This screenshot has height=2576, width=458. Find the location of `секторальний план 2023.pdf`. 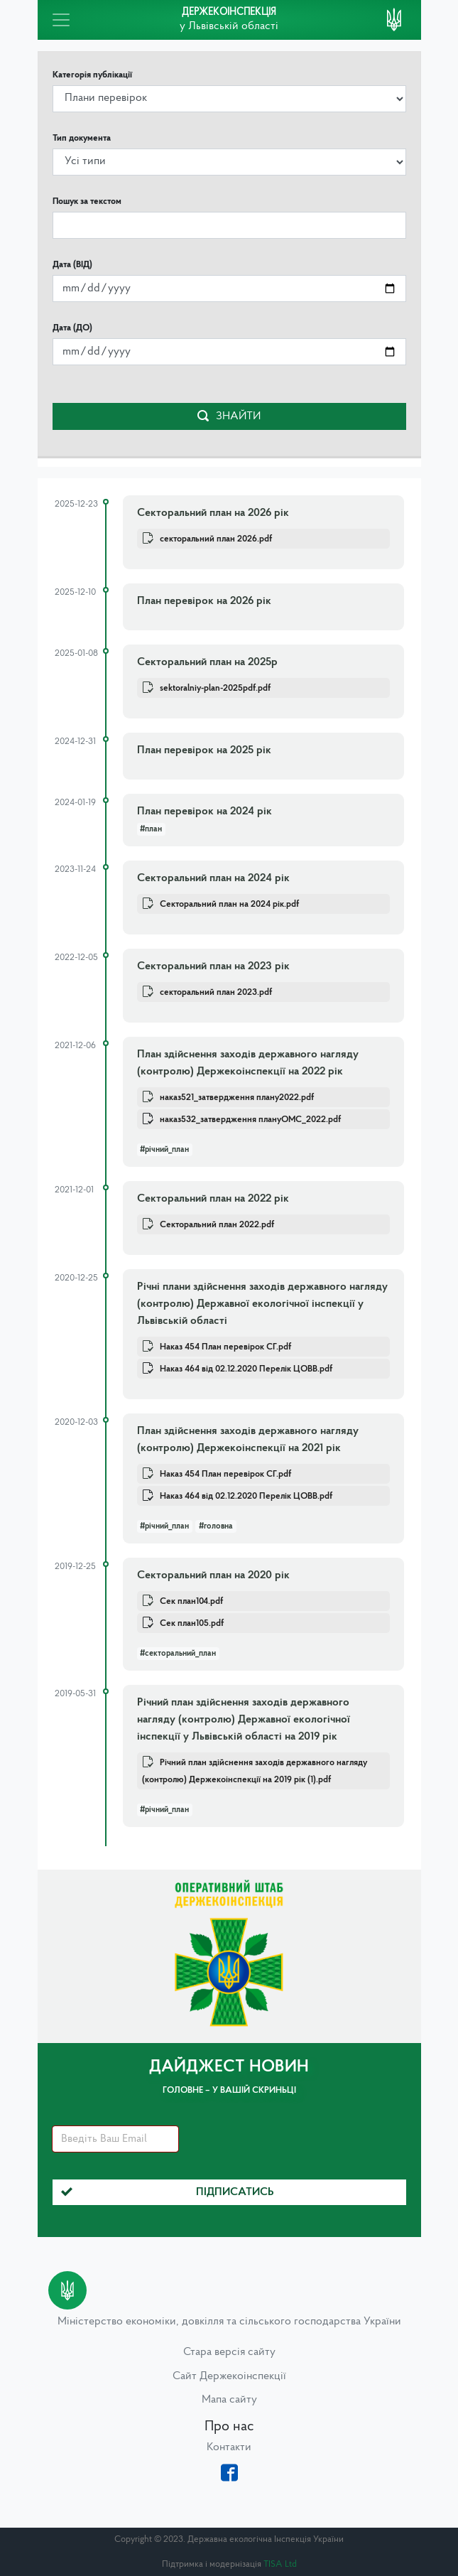

секторальний план 2023.pdf is located at coordinates (216, 992).